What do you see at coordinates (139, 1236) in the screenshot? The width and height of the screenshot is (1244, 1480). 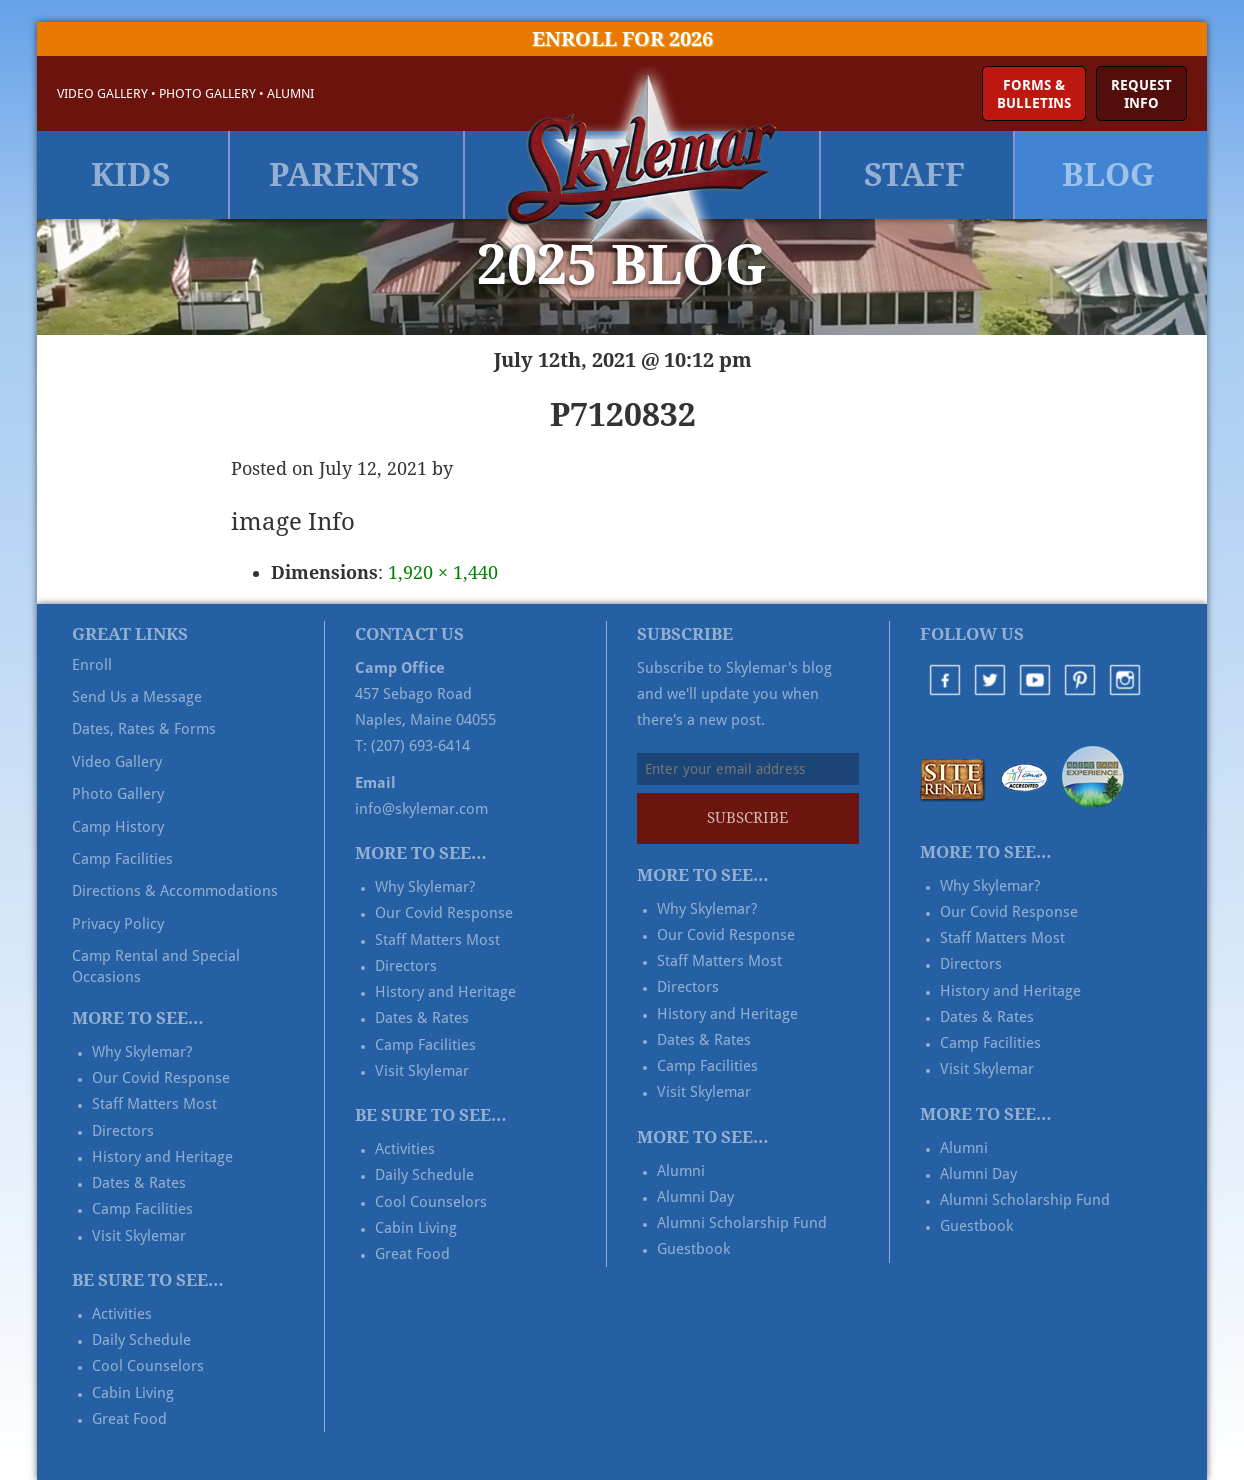 I see `Visit Skylemar` at bounding box center [139, 1236].